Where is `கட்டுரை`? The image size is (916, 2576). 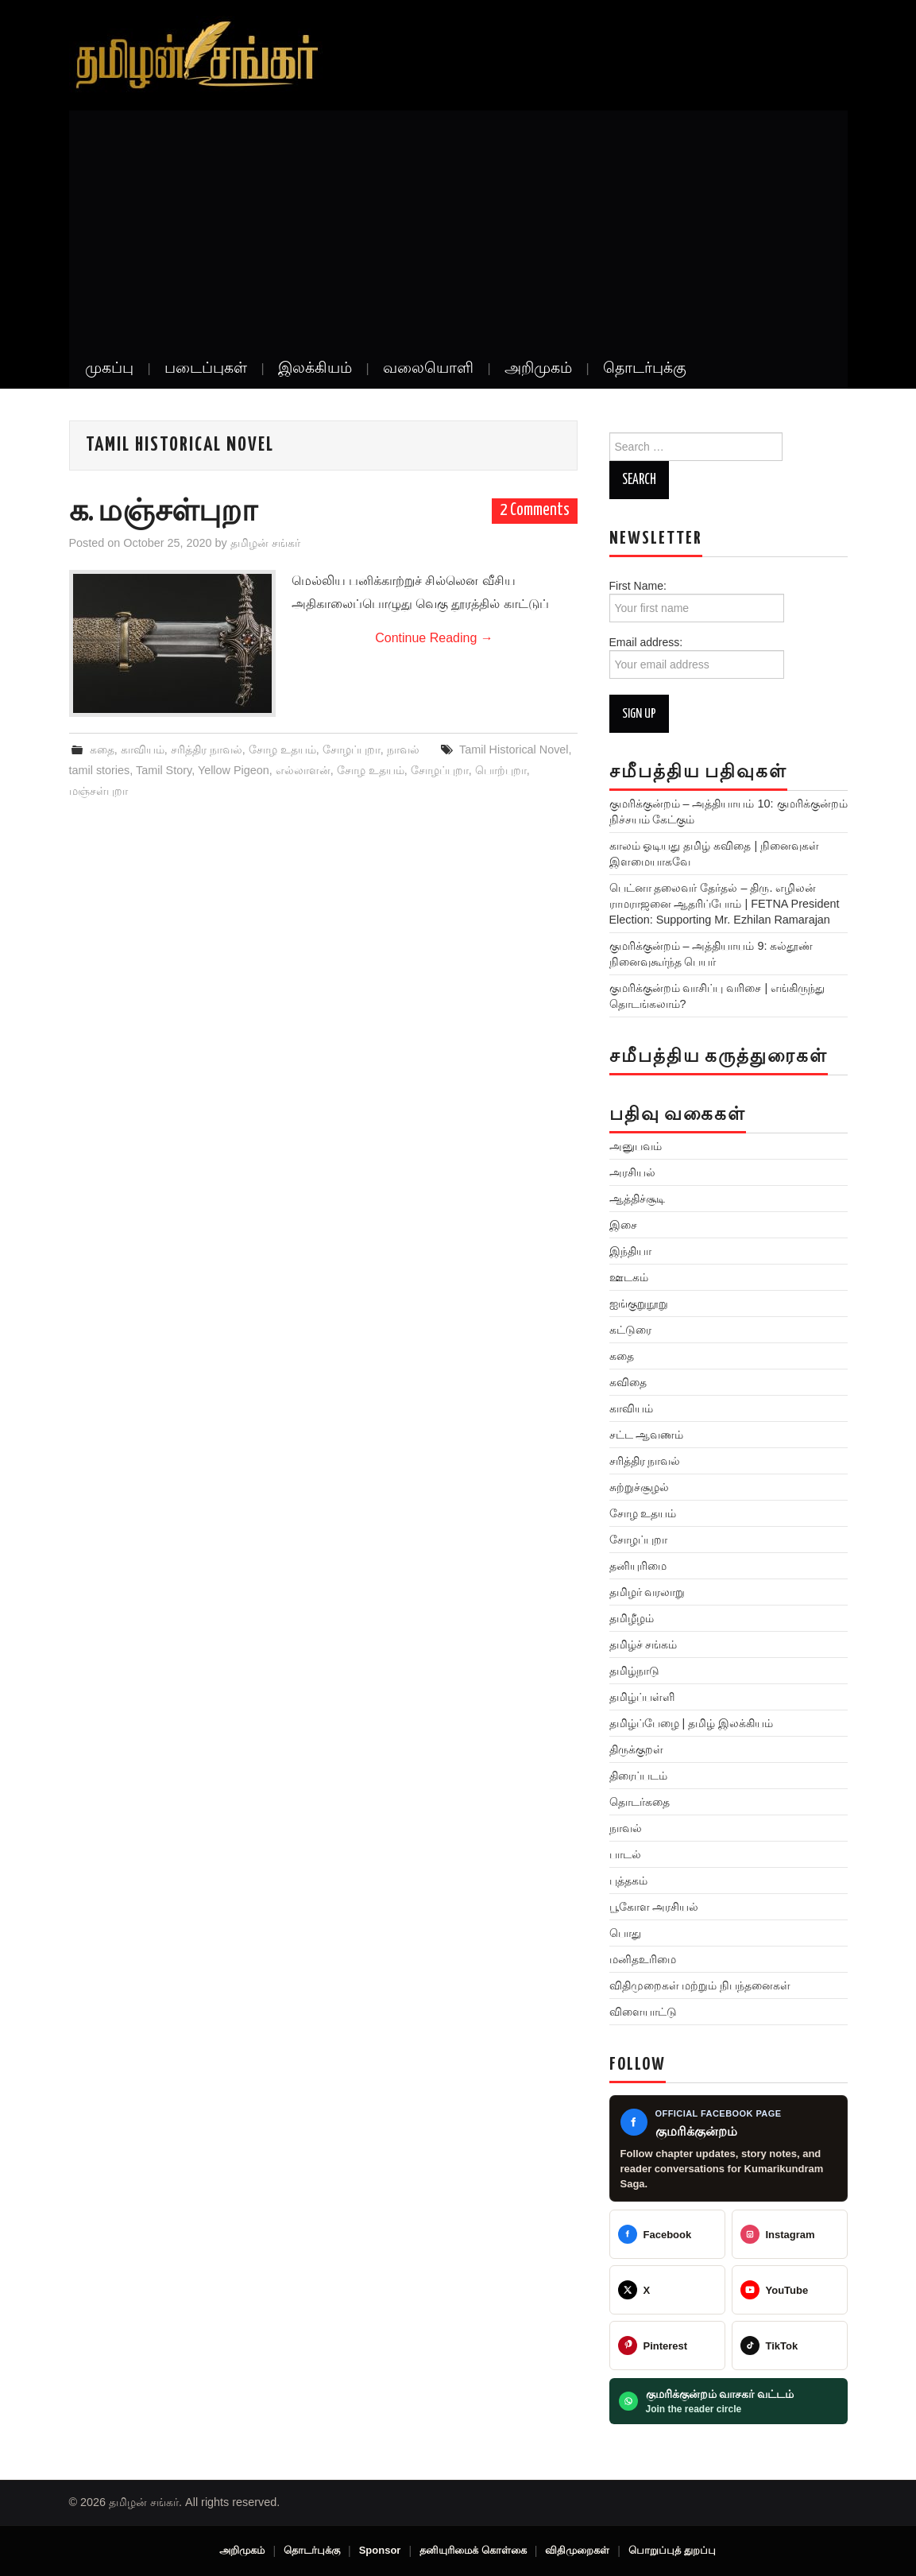
கட்டுரை is located at coordinates (630, 1329).